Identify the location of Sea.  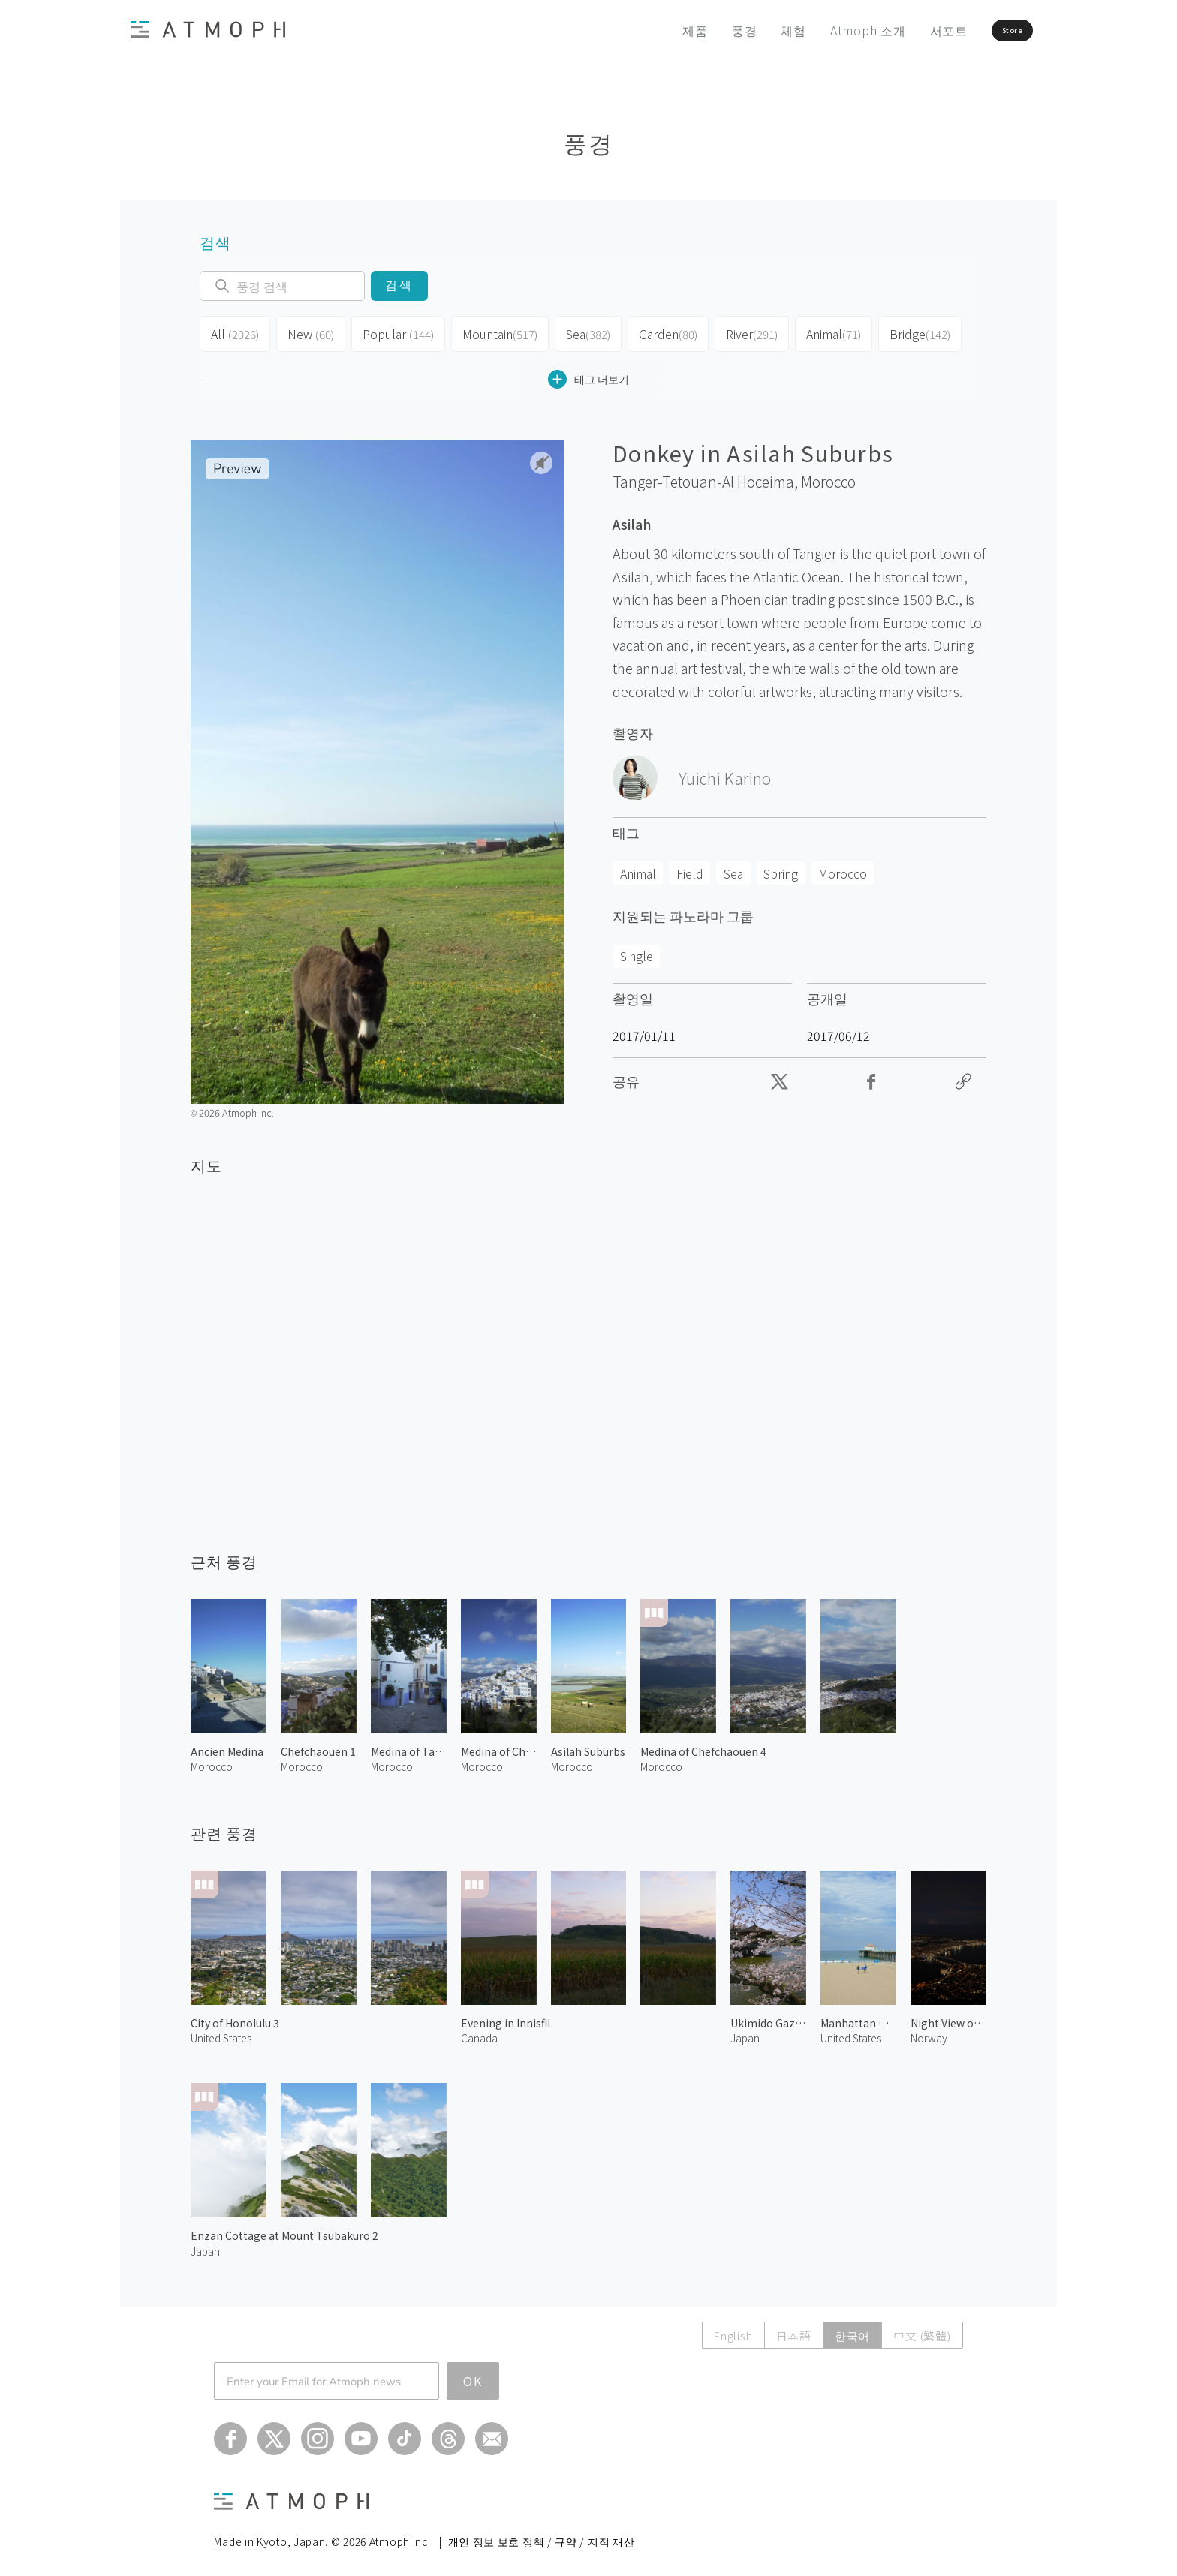
(578, 331).